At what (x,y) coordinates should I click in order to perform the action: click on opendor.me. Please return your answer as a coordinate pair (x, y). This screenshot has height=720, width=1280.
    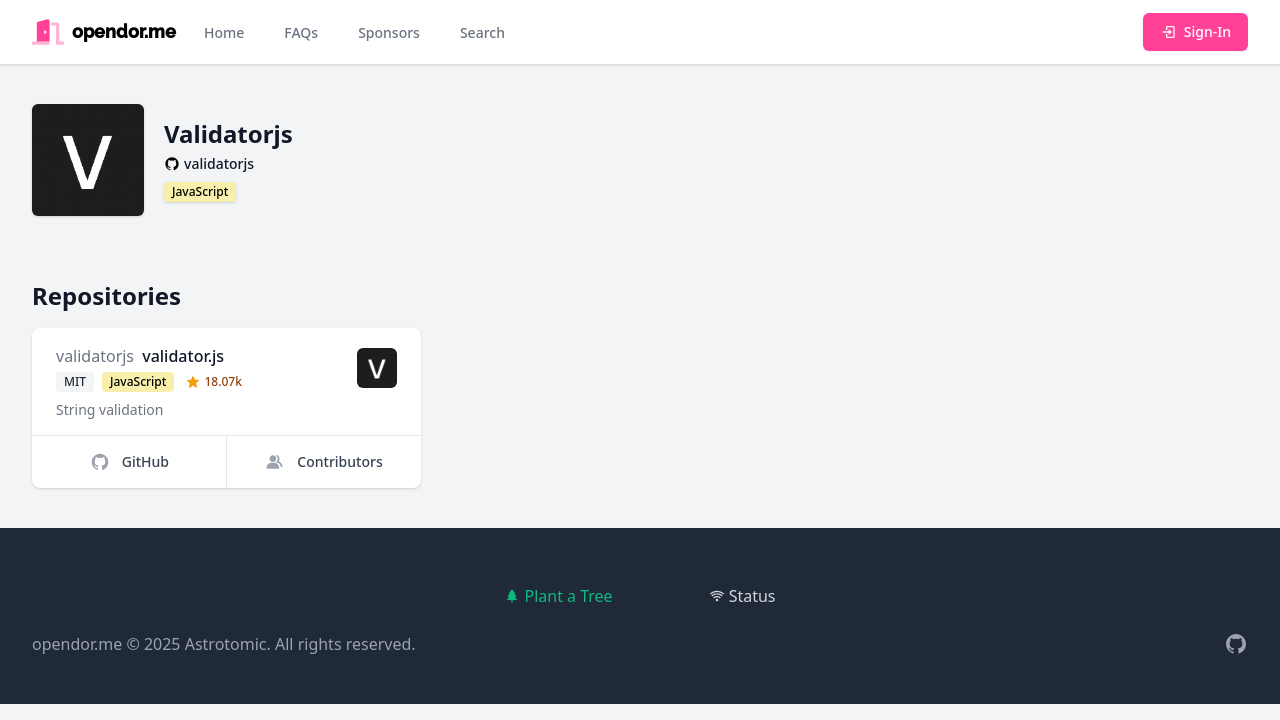
    Looking at the image, I should click on (77, 644).